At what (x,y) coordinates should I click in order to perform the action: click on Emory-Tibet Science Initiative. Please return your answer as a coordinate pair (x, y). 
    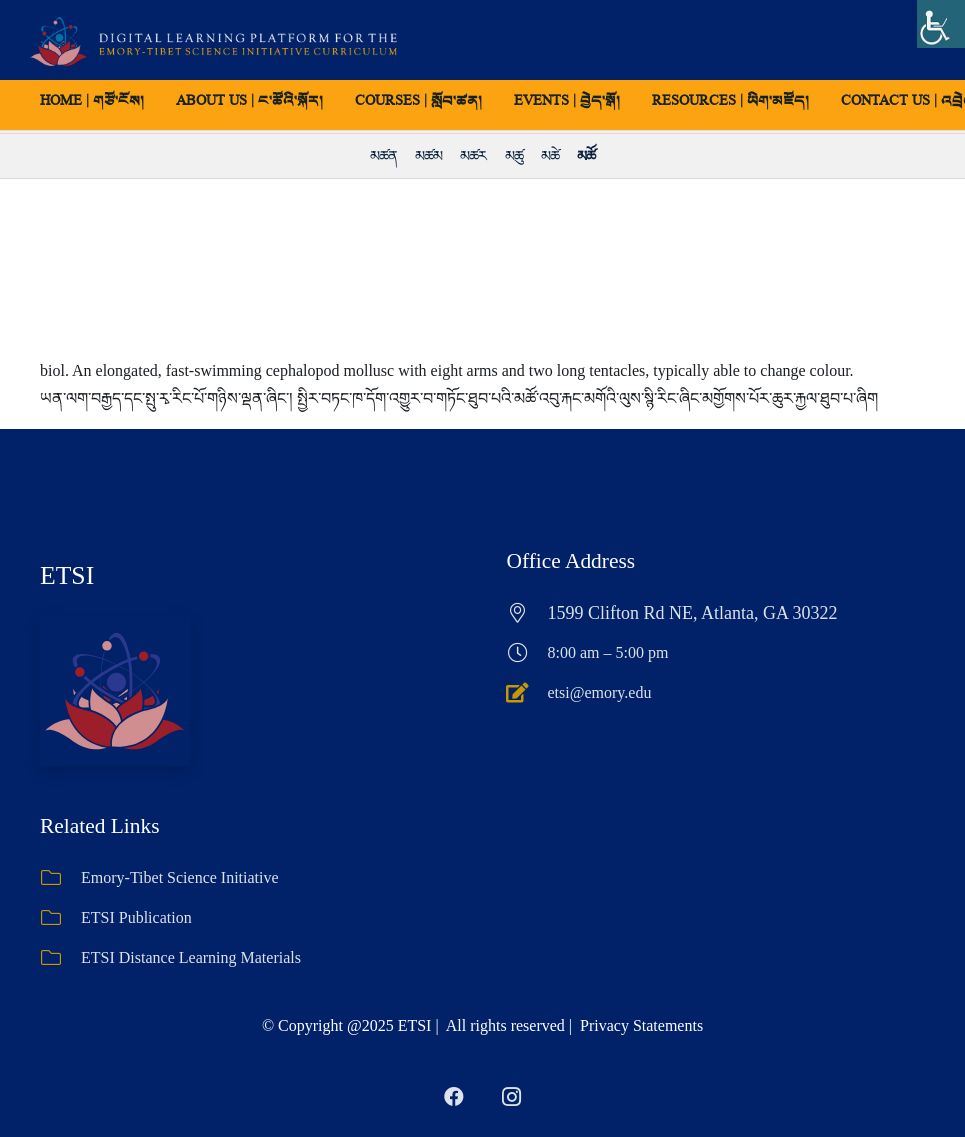
    Looking at the image, I should click on (180, 877).